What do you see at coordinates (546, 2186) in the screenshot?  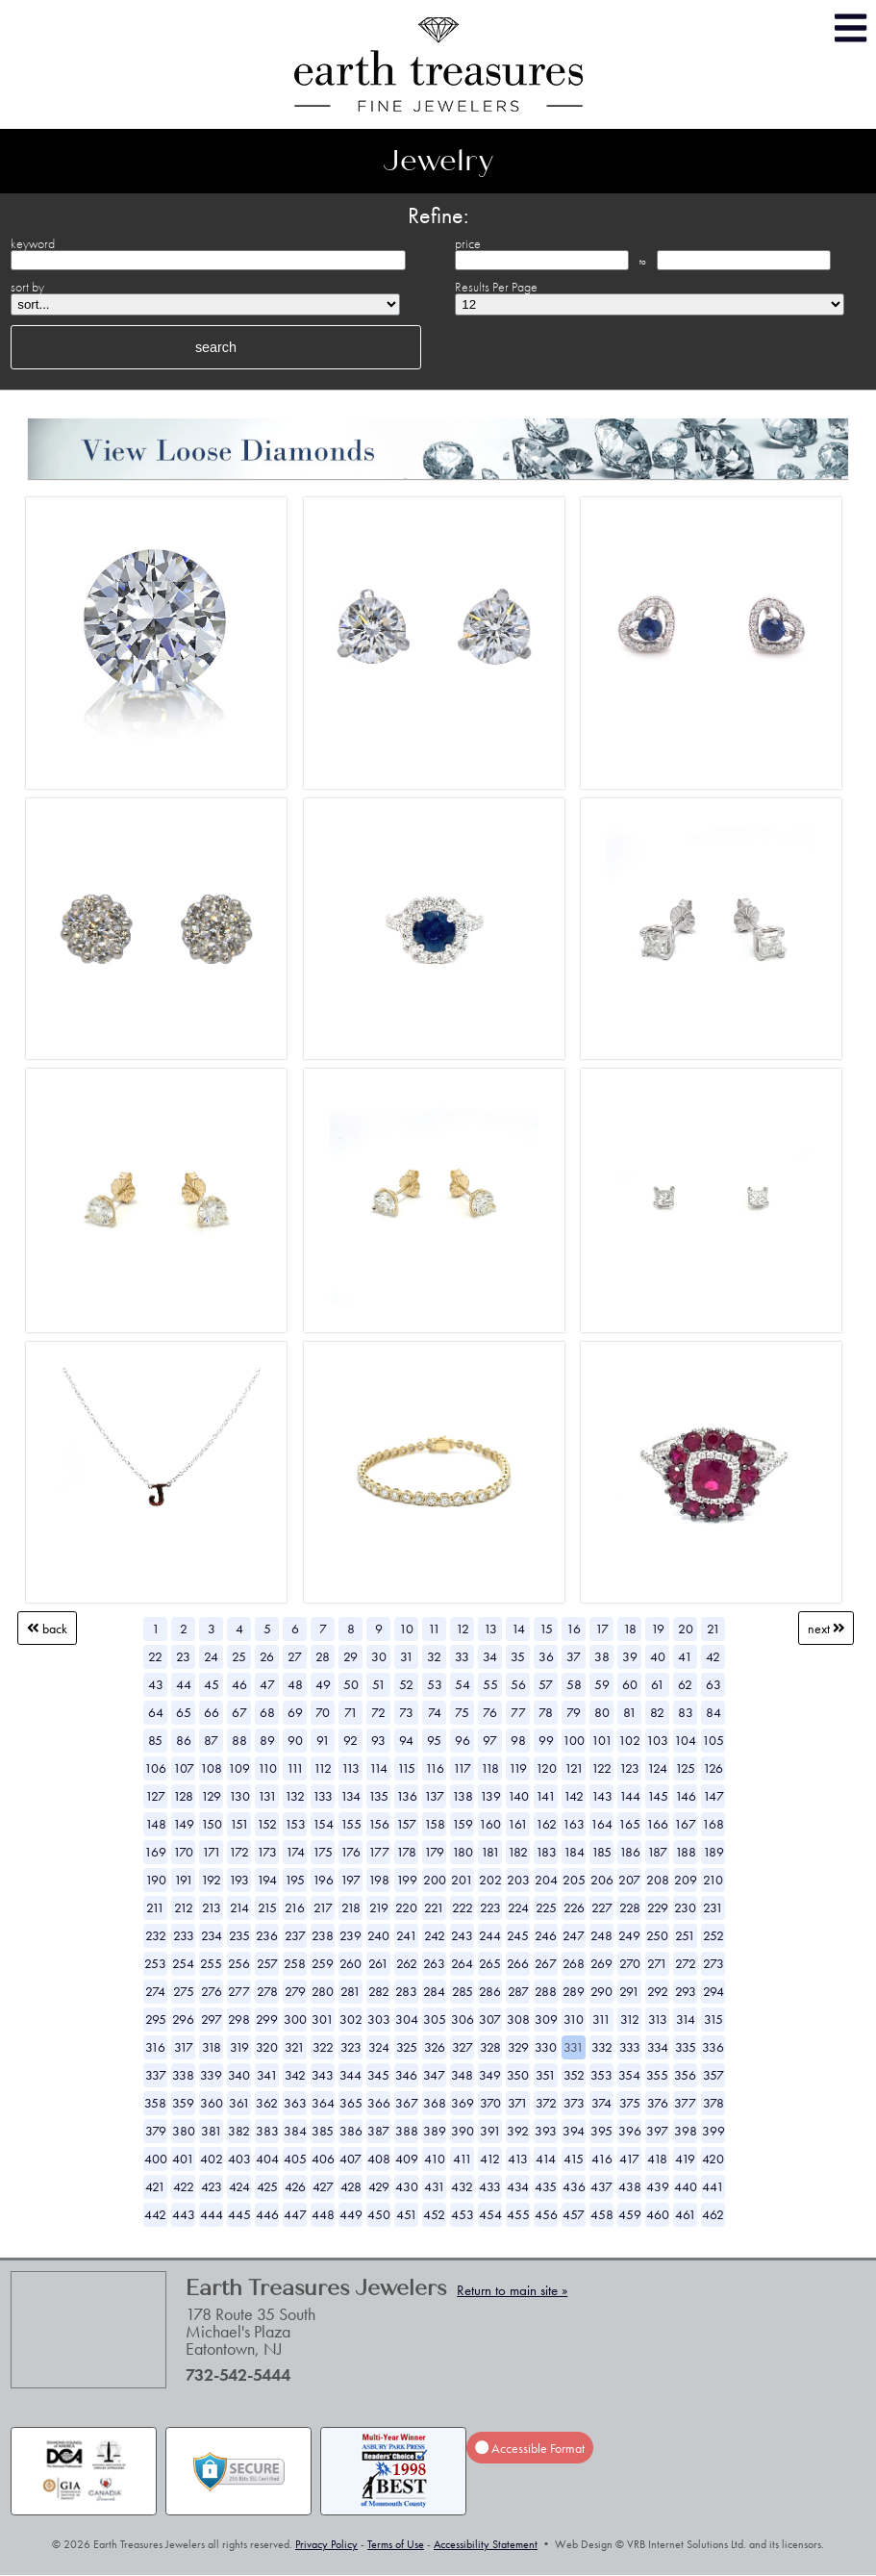 I see `435` at bounding box center [546, 2186].